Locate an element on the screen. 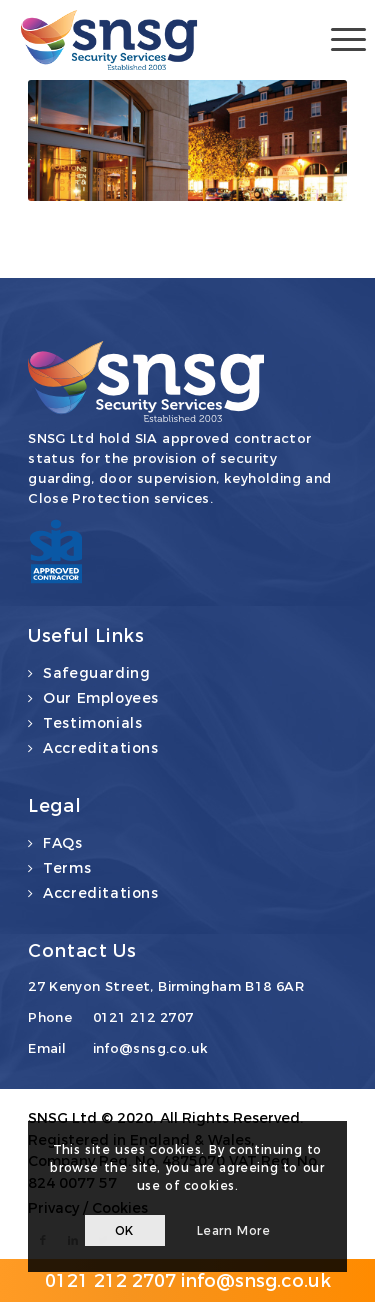  Our Employees is located at coordinates (101, 698).